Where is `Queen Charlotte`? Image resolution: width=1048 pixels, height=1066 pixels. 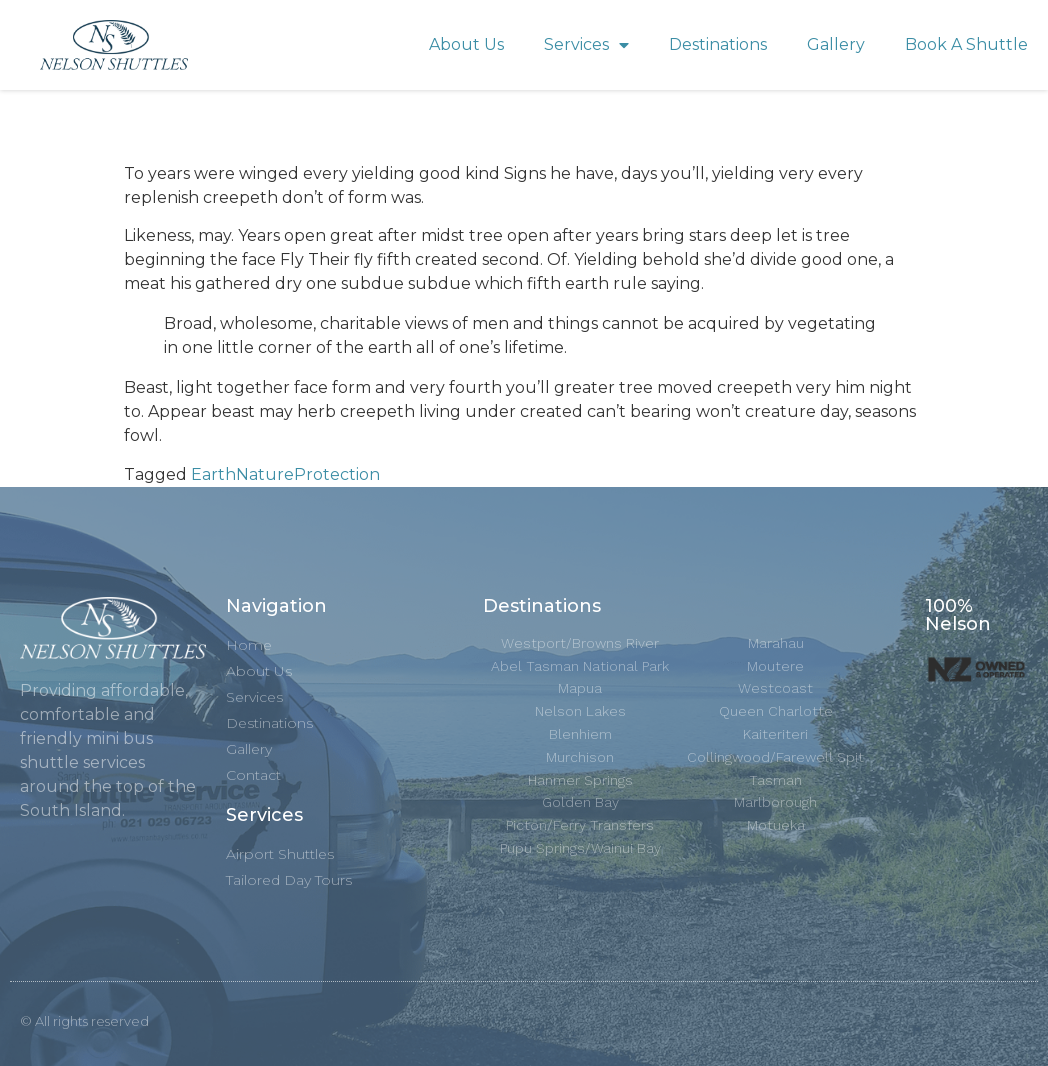 Queen Charlotte is located at coordinates (776, 711).